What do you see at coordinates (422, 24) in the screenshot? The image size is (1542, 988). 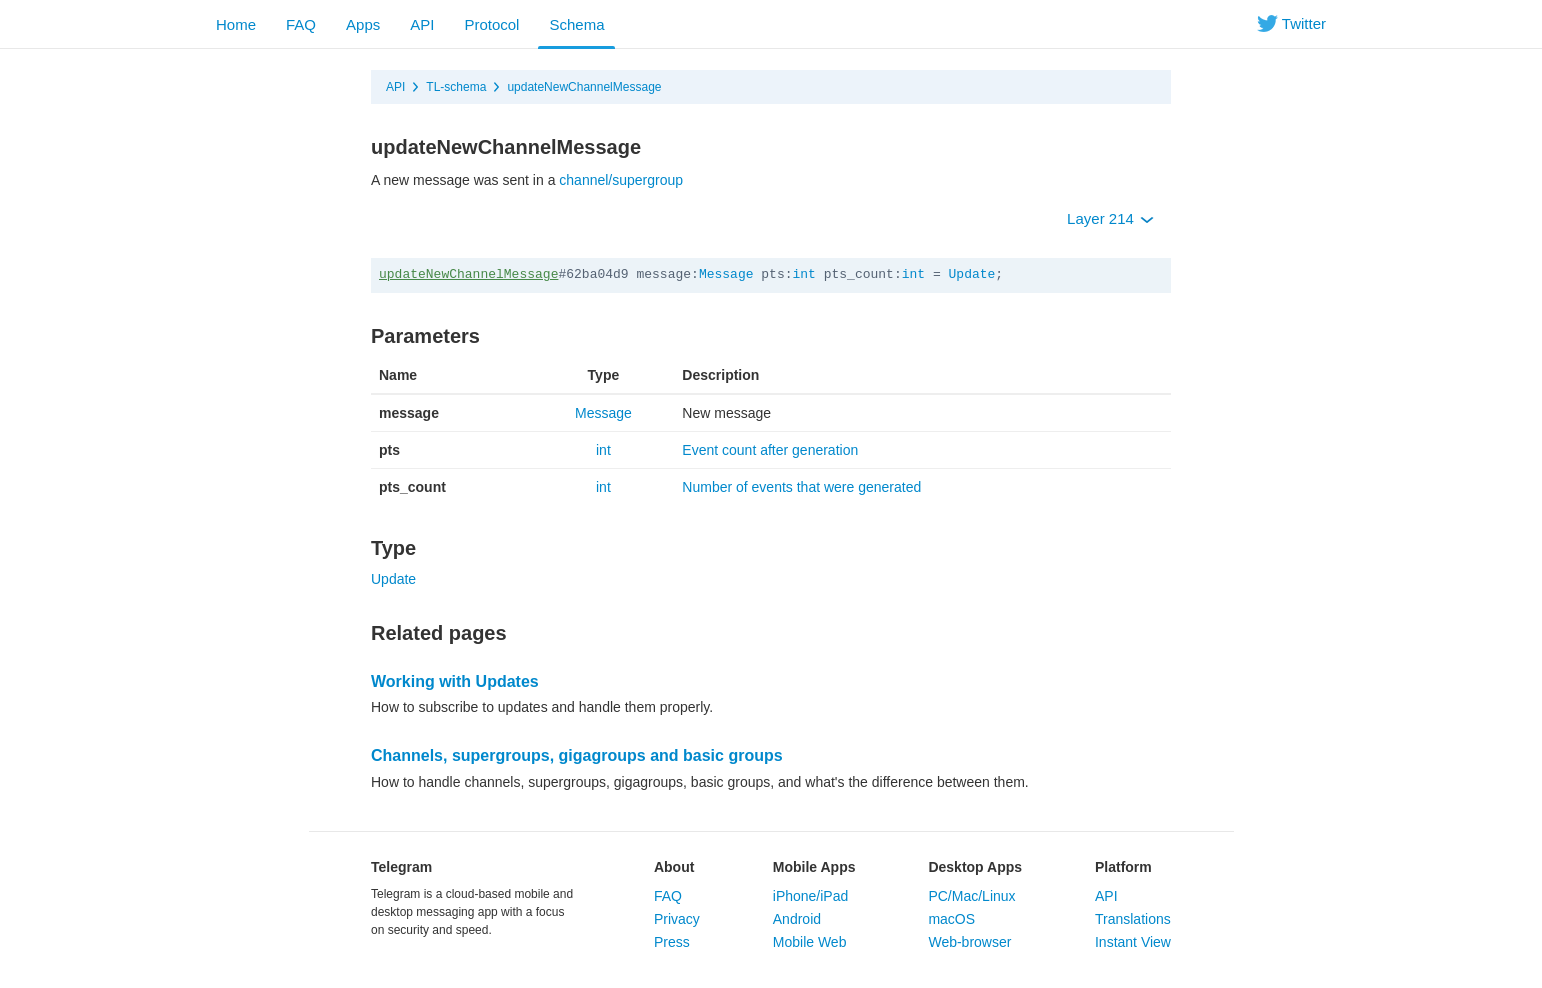 I see `API` at bounding box center [422, 24].